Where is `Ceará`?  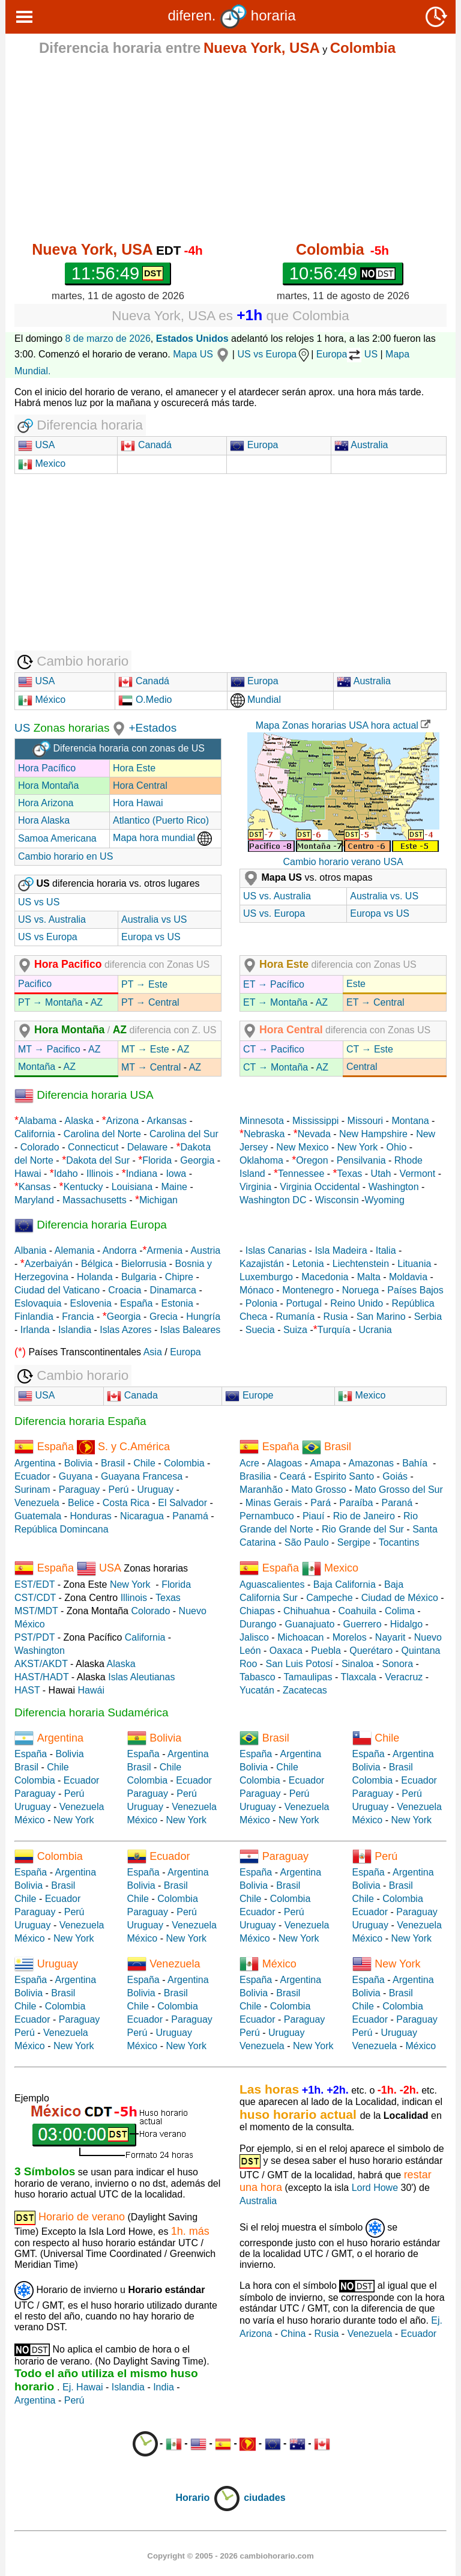 Ceará is located at coordinates (293, 1476).